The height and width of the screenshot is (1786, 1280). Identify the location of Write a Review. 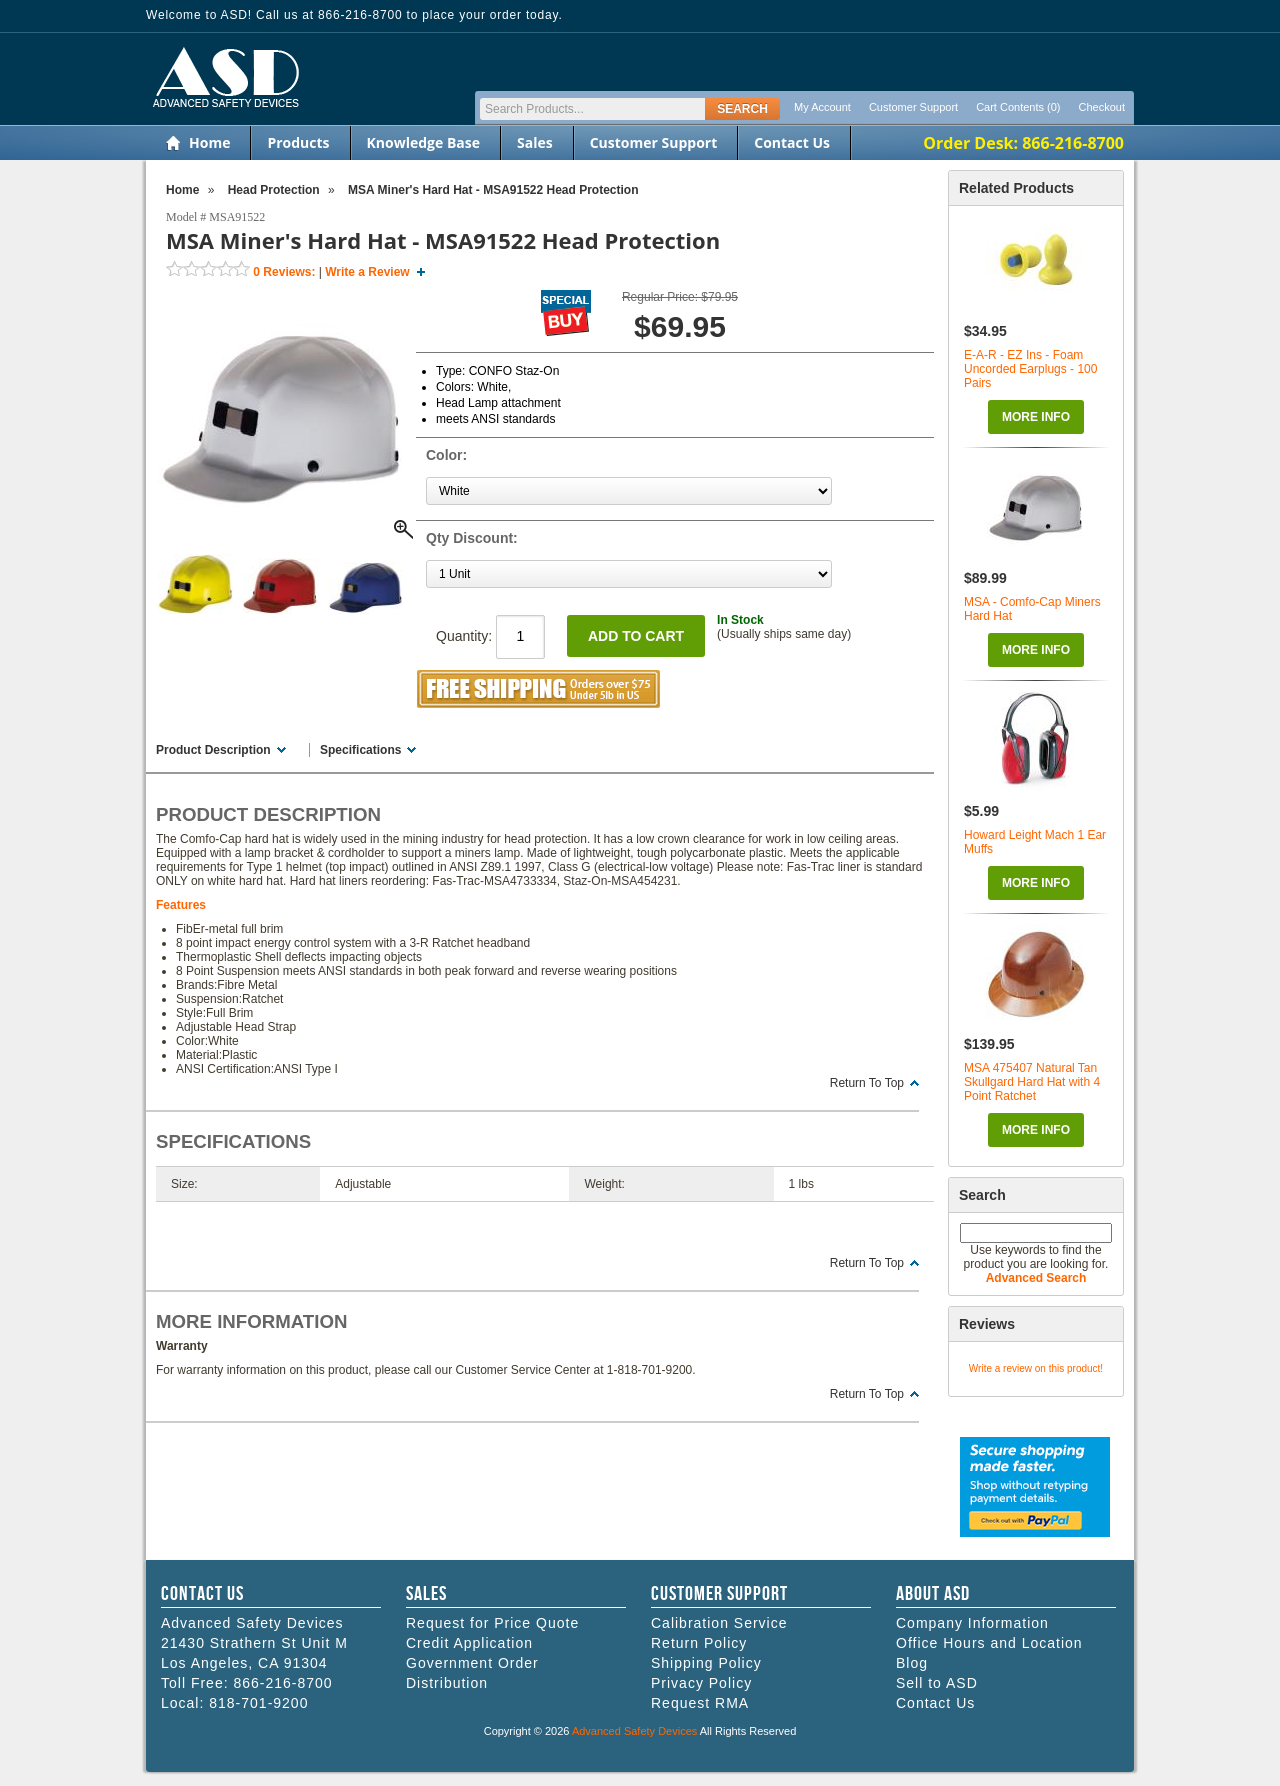
(367, 272).